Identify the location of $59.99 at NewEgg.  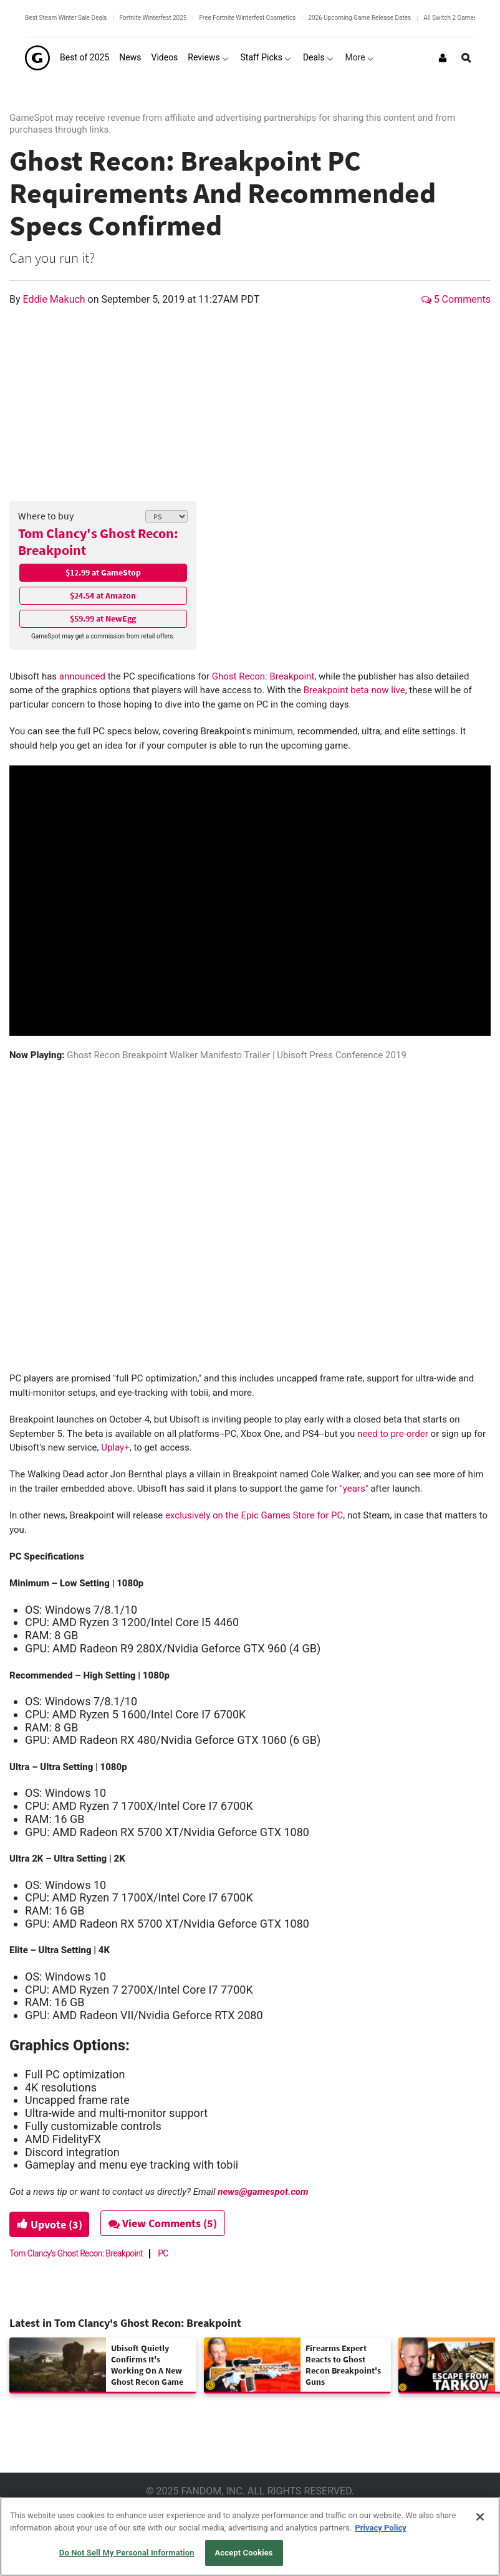
(103, 618).